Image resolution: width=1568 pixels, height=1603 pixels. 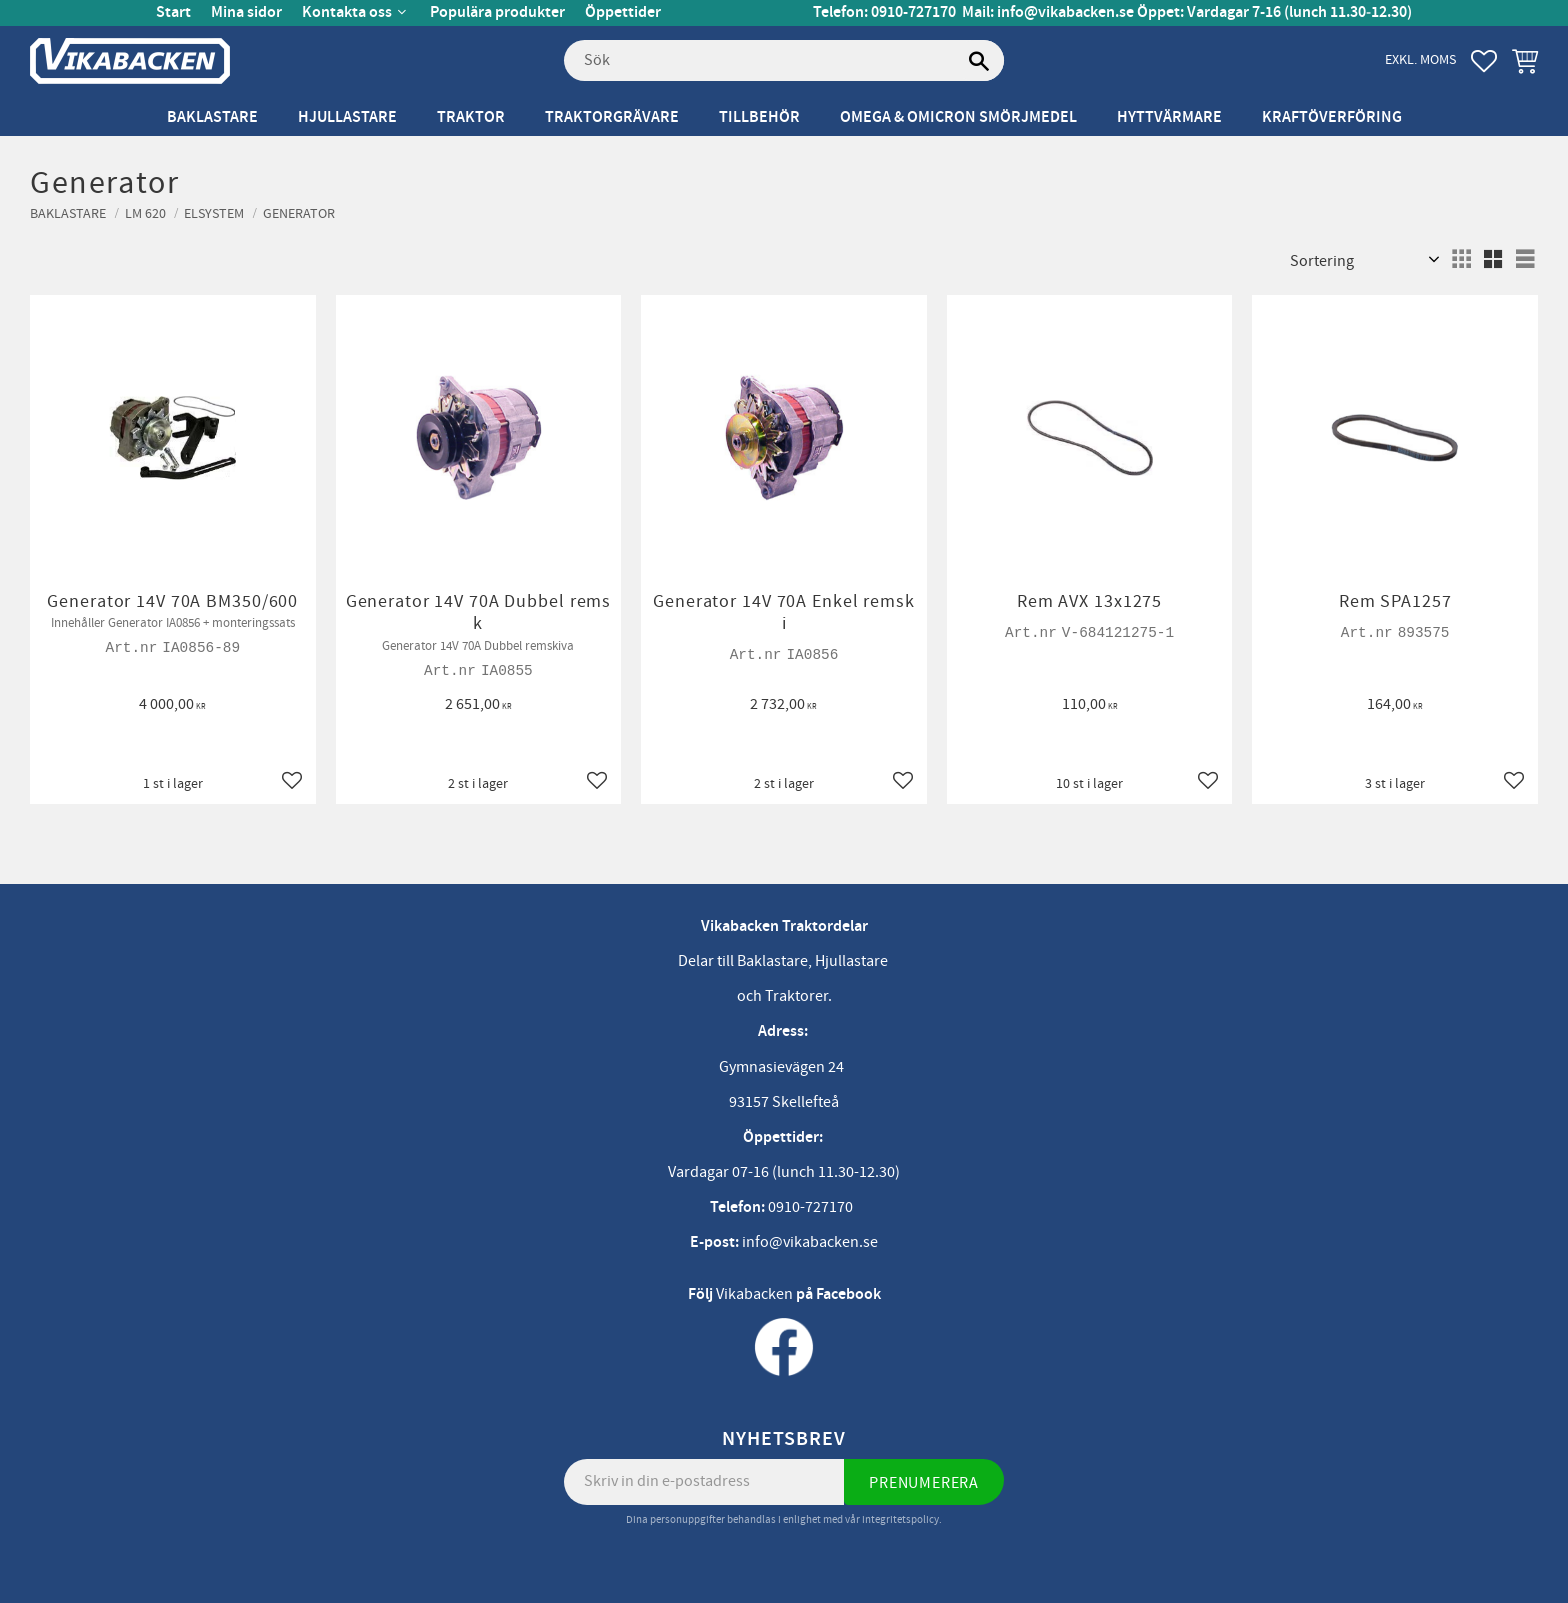 What do you see at coordinates (979, 61) in the screenshot?
I see `[Sök]` at bounding box center [979, 61].